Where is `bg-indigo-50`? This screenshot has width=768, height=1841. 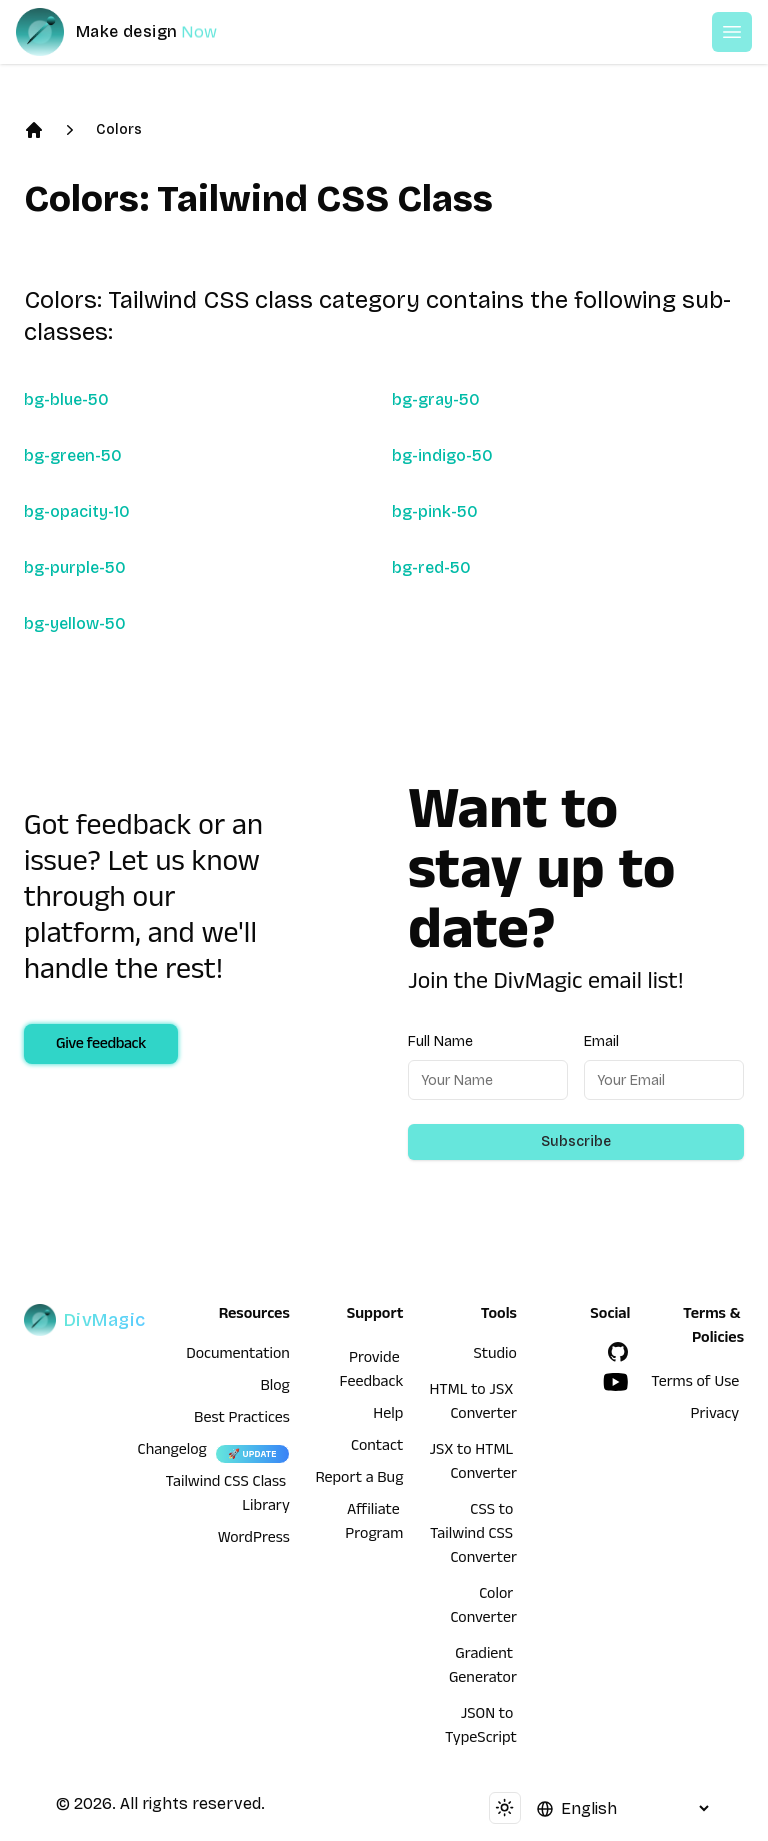
bg-indigo-50 is located at coordinates (442, 455).